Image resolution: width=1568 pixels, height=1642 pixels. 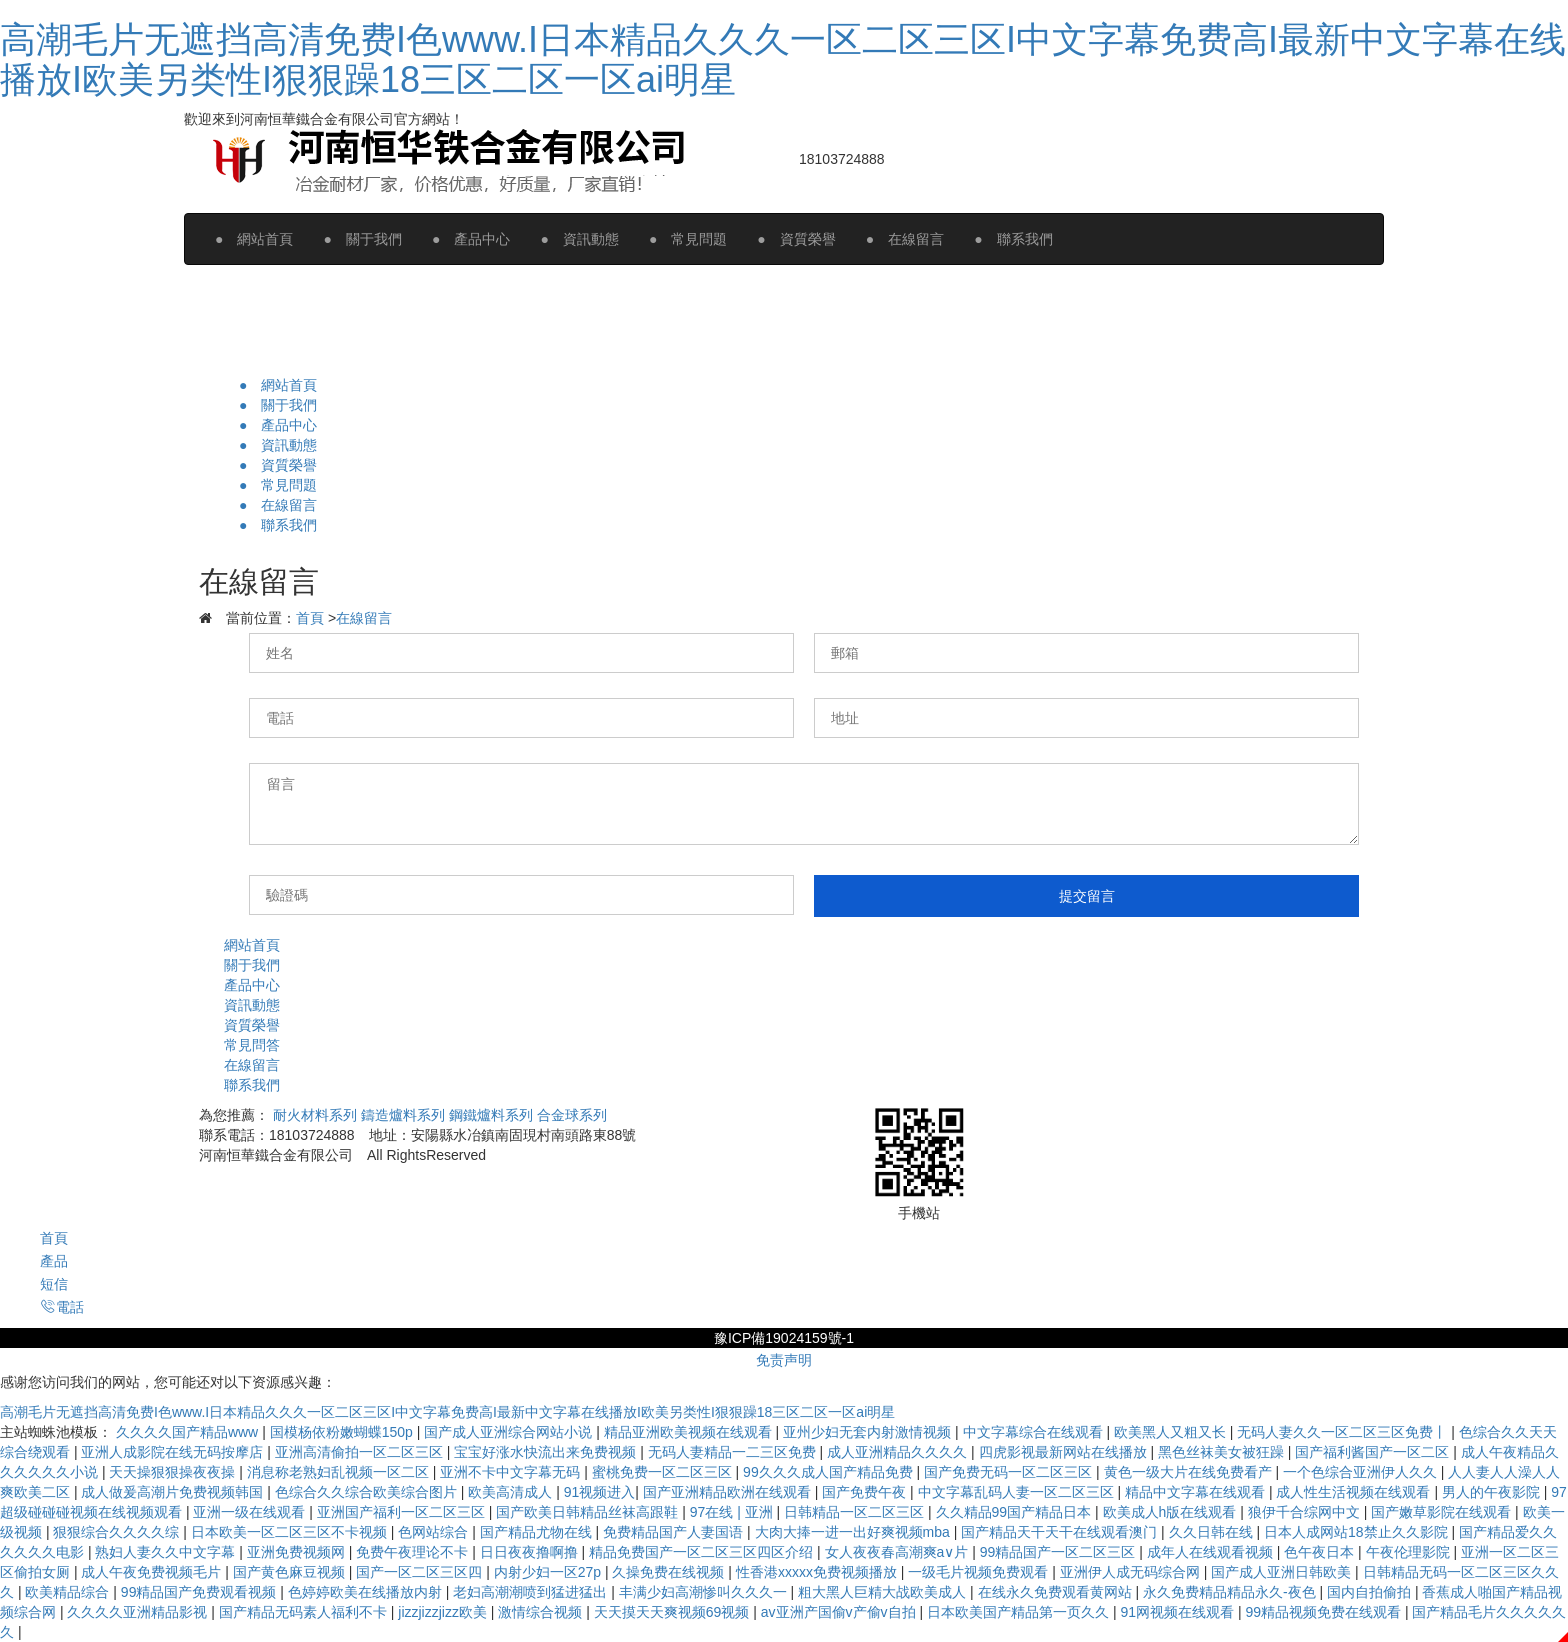 What do you see at coordinates (542, 1612) in the screenshot?
I see `激情综合视频` at bounding box center [542, 1612].